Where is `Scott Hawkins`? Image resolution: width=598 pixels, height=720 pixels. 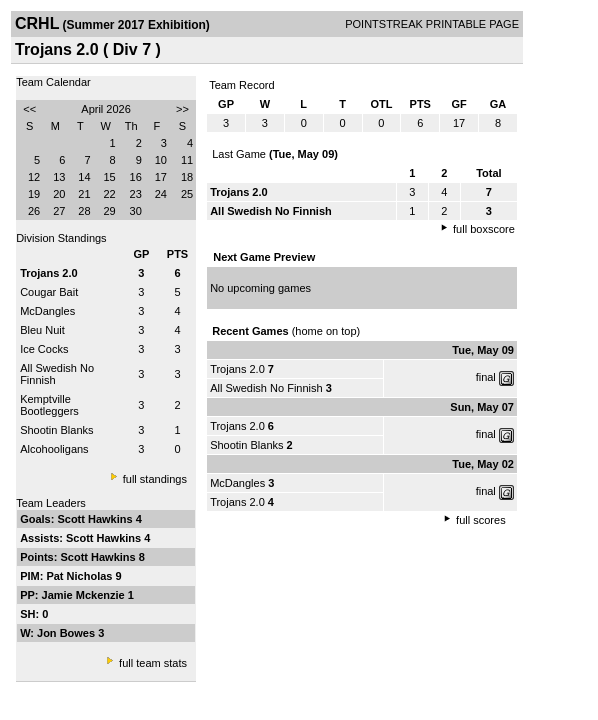
Scott Hawkins is located at coordinates (96, 519).